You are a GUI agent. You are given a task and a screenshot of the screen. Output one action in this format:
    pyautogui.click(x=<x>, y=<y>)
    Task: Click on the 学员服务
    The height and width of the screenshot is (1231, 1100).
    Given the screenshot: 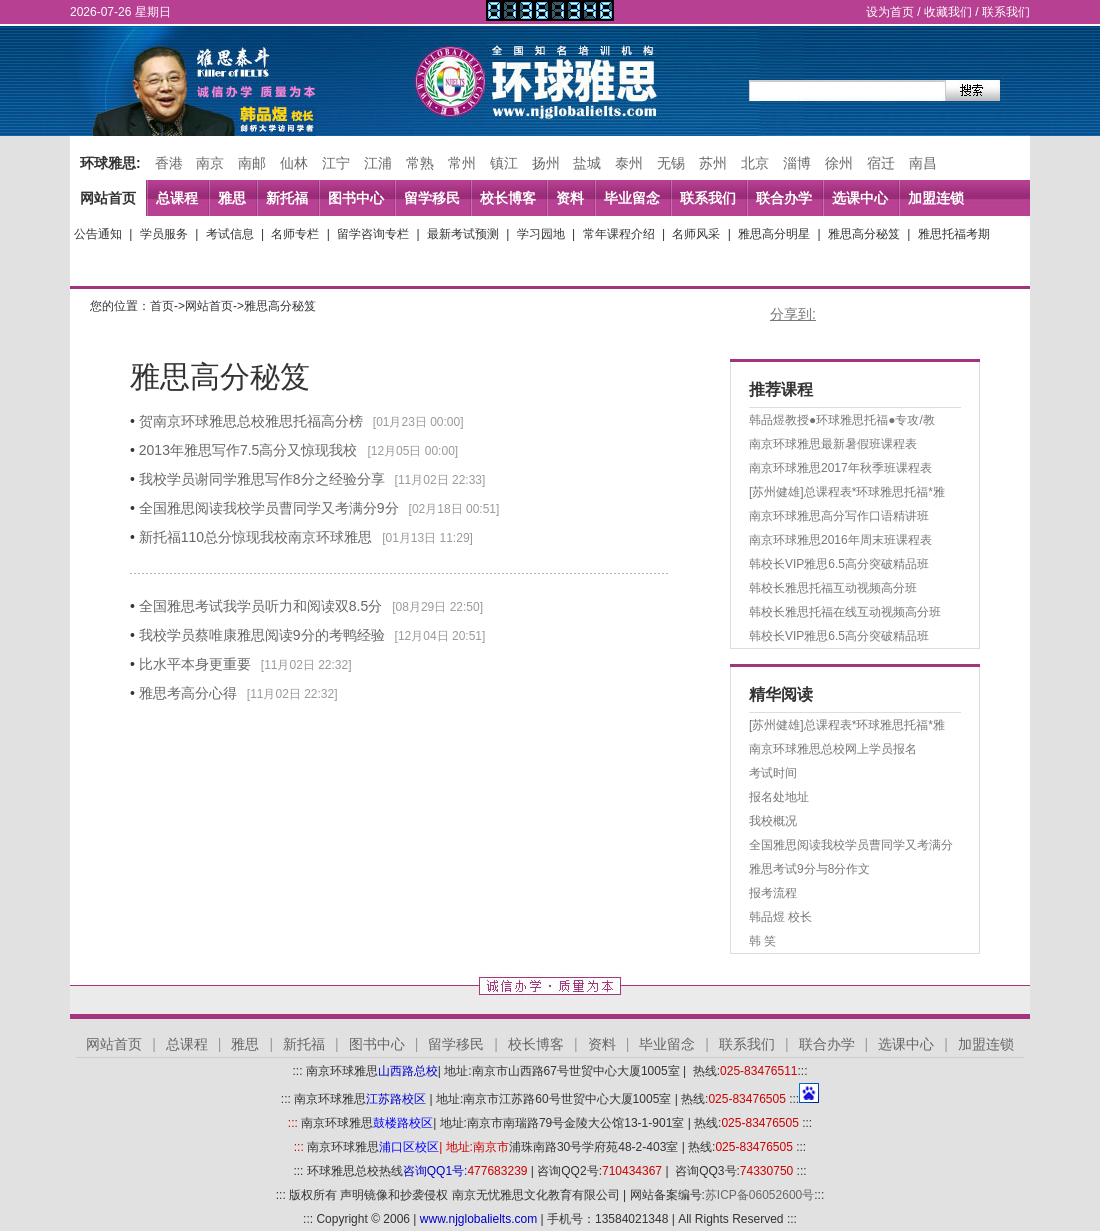 What is the action you would take?
    pyautogui.click(x=164, y=234)
    